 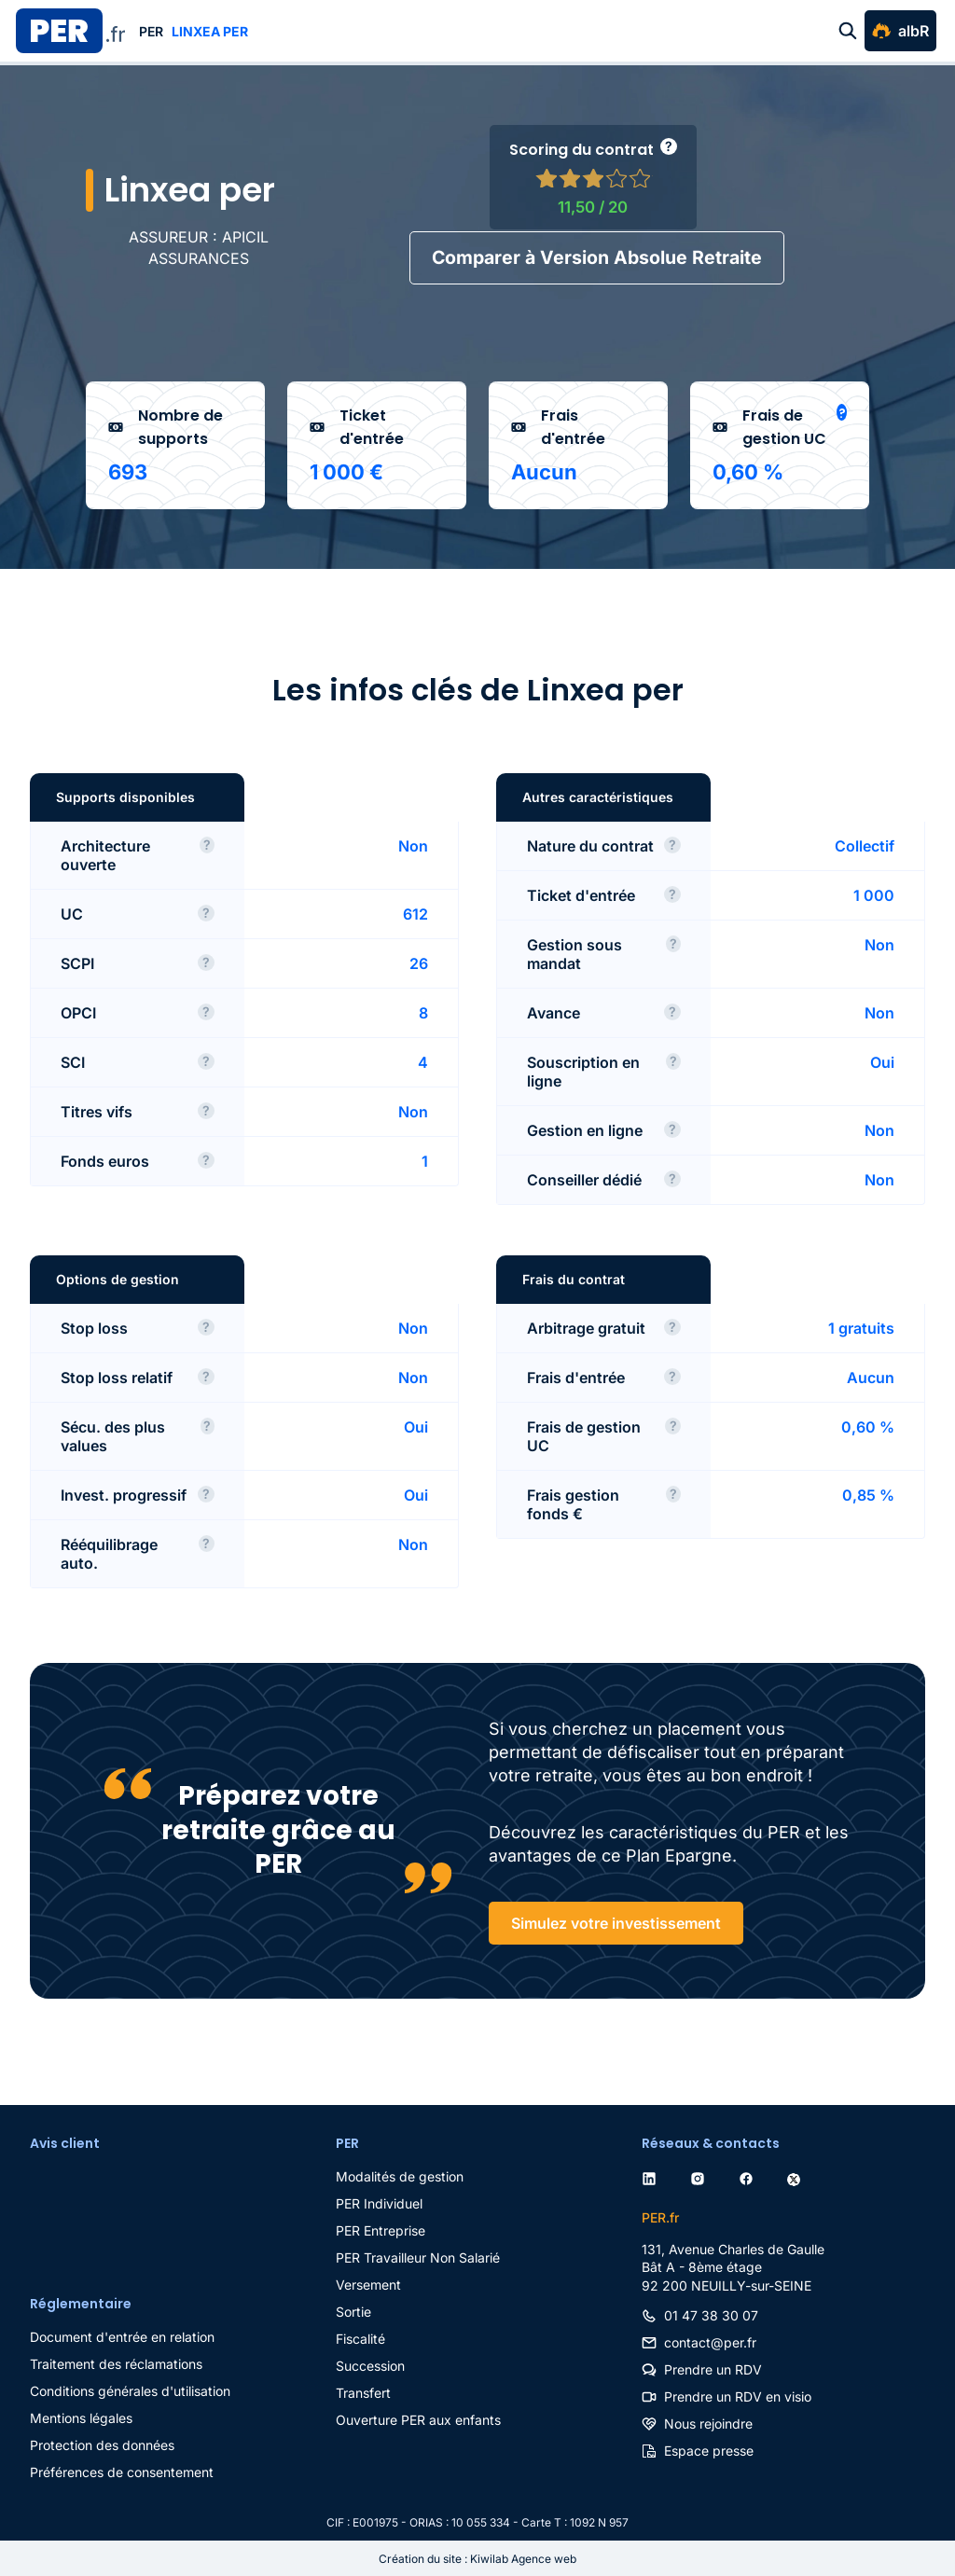 What do you see at coordinates (360, 2338) in the screenshot?
I see `Fiscalité` at bounding box center [360, 2338].